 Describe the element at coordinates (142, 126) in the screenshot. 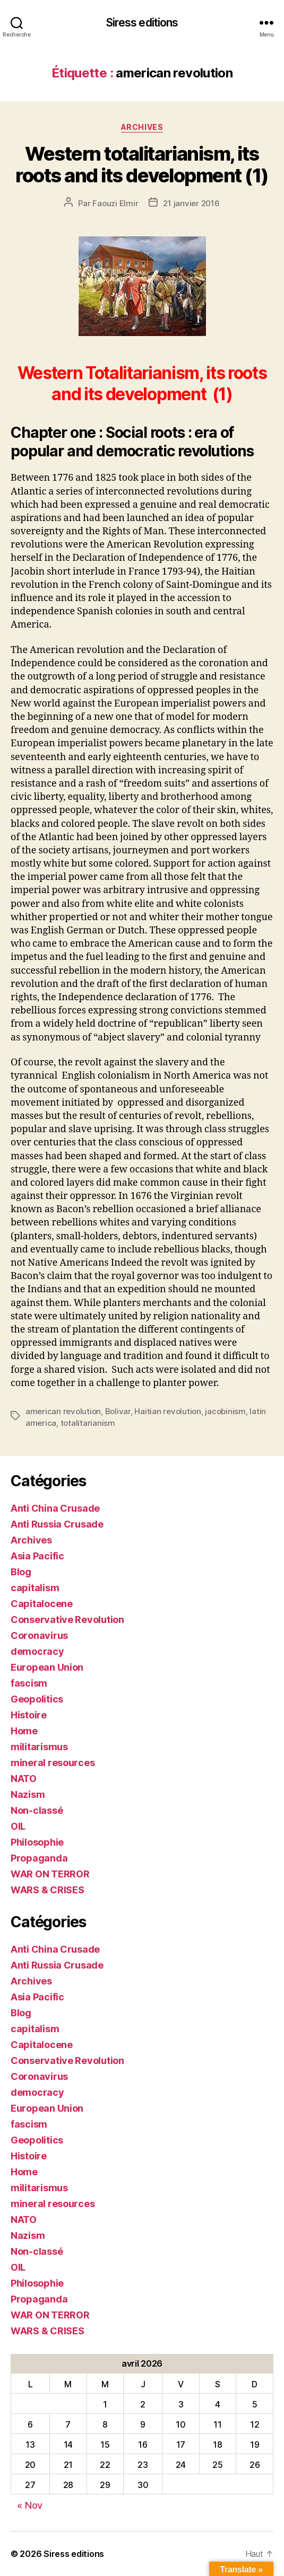

I see `Archives` at that location.